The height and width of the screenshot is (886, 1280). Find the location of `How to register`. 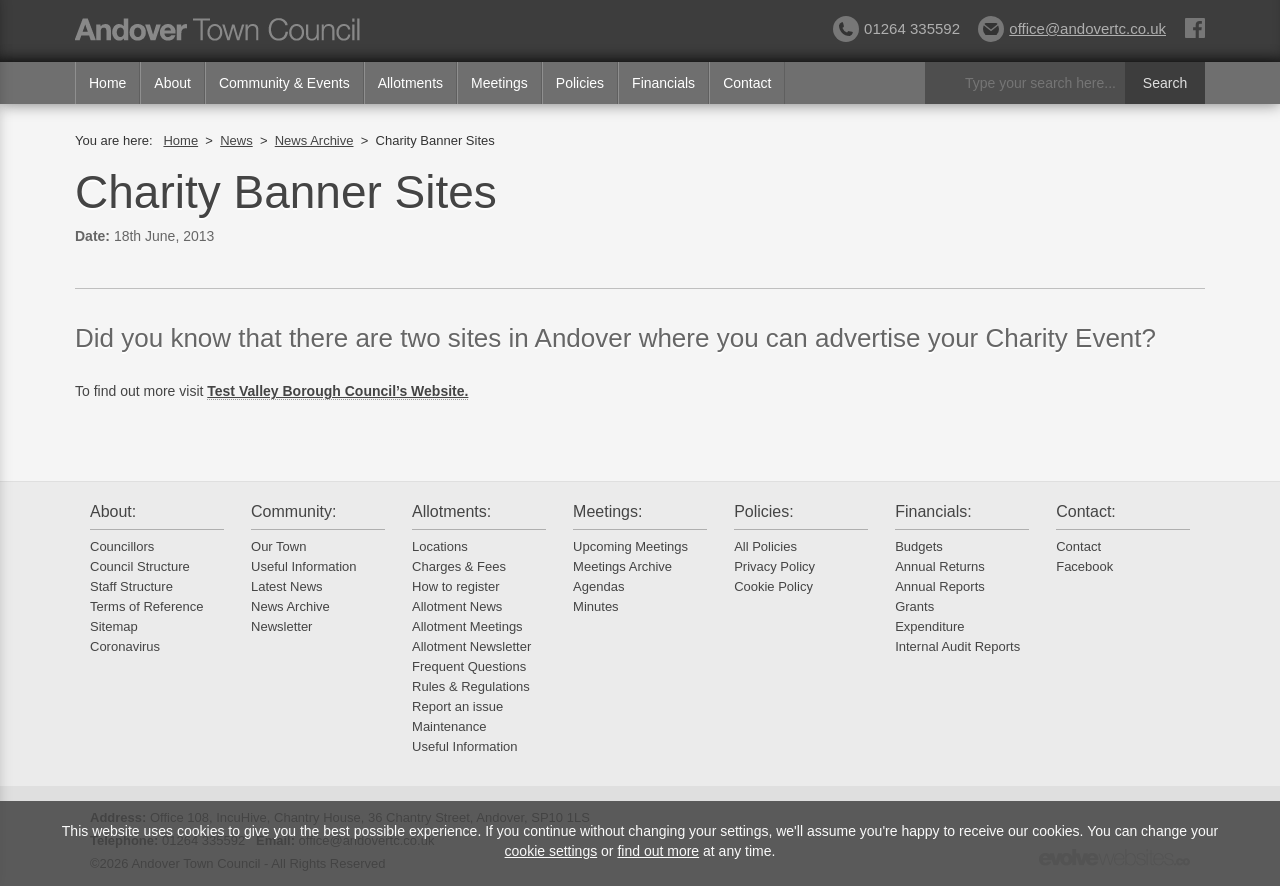

How to register is located at coordinates (455, 586).